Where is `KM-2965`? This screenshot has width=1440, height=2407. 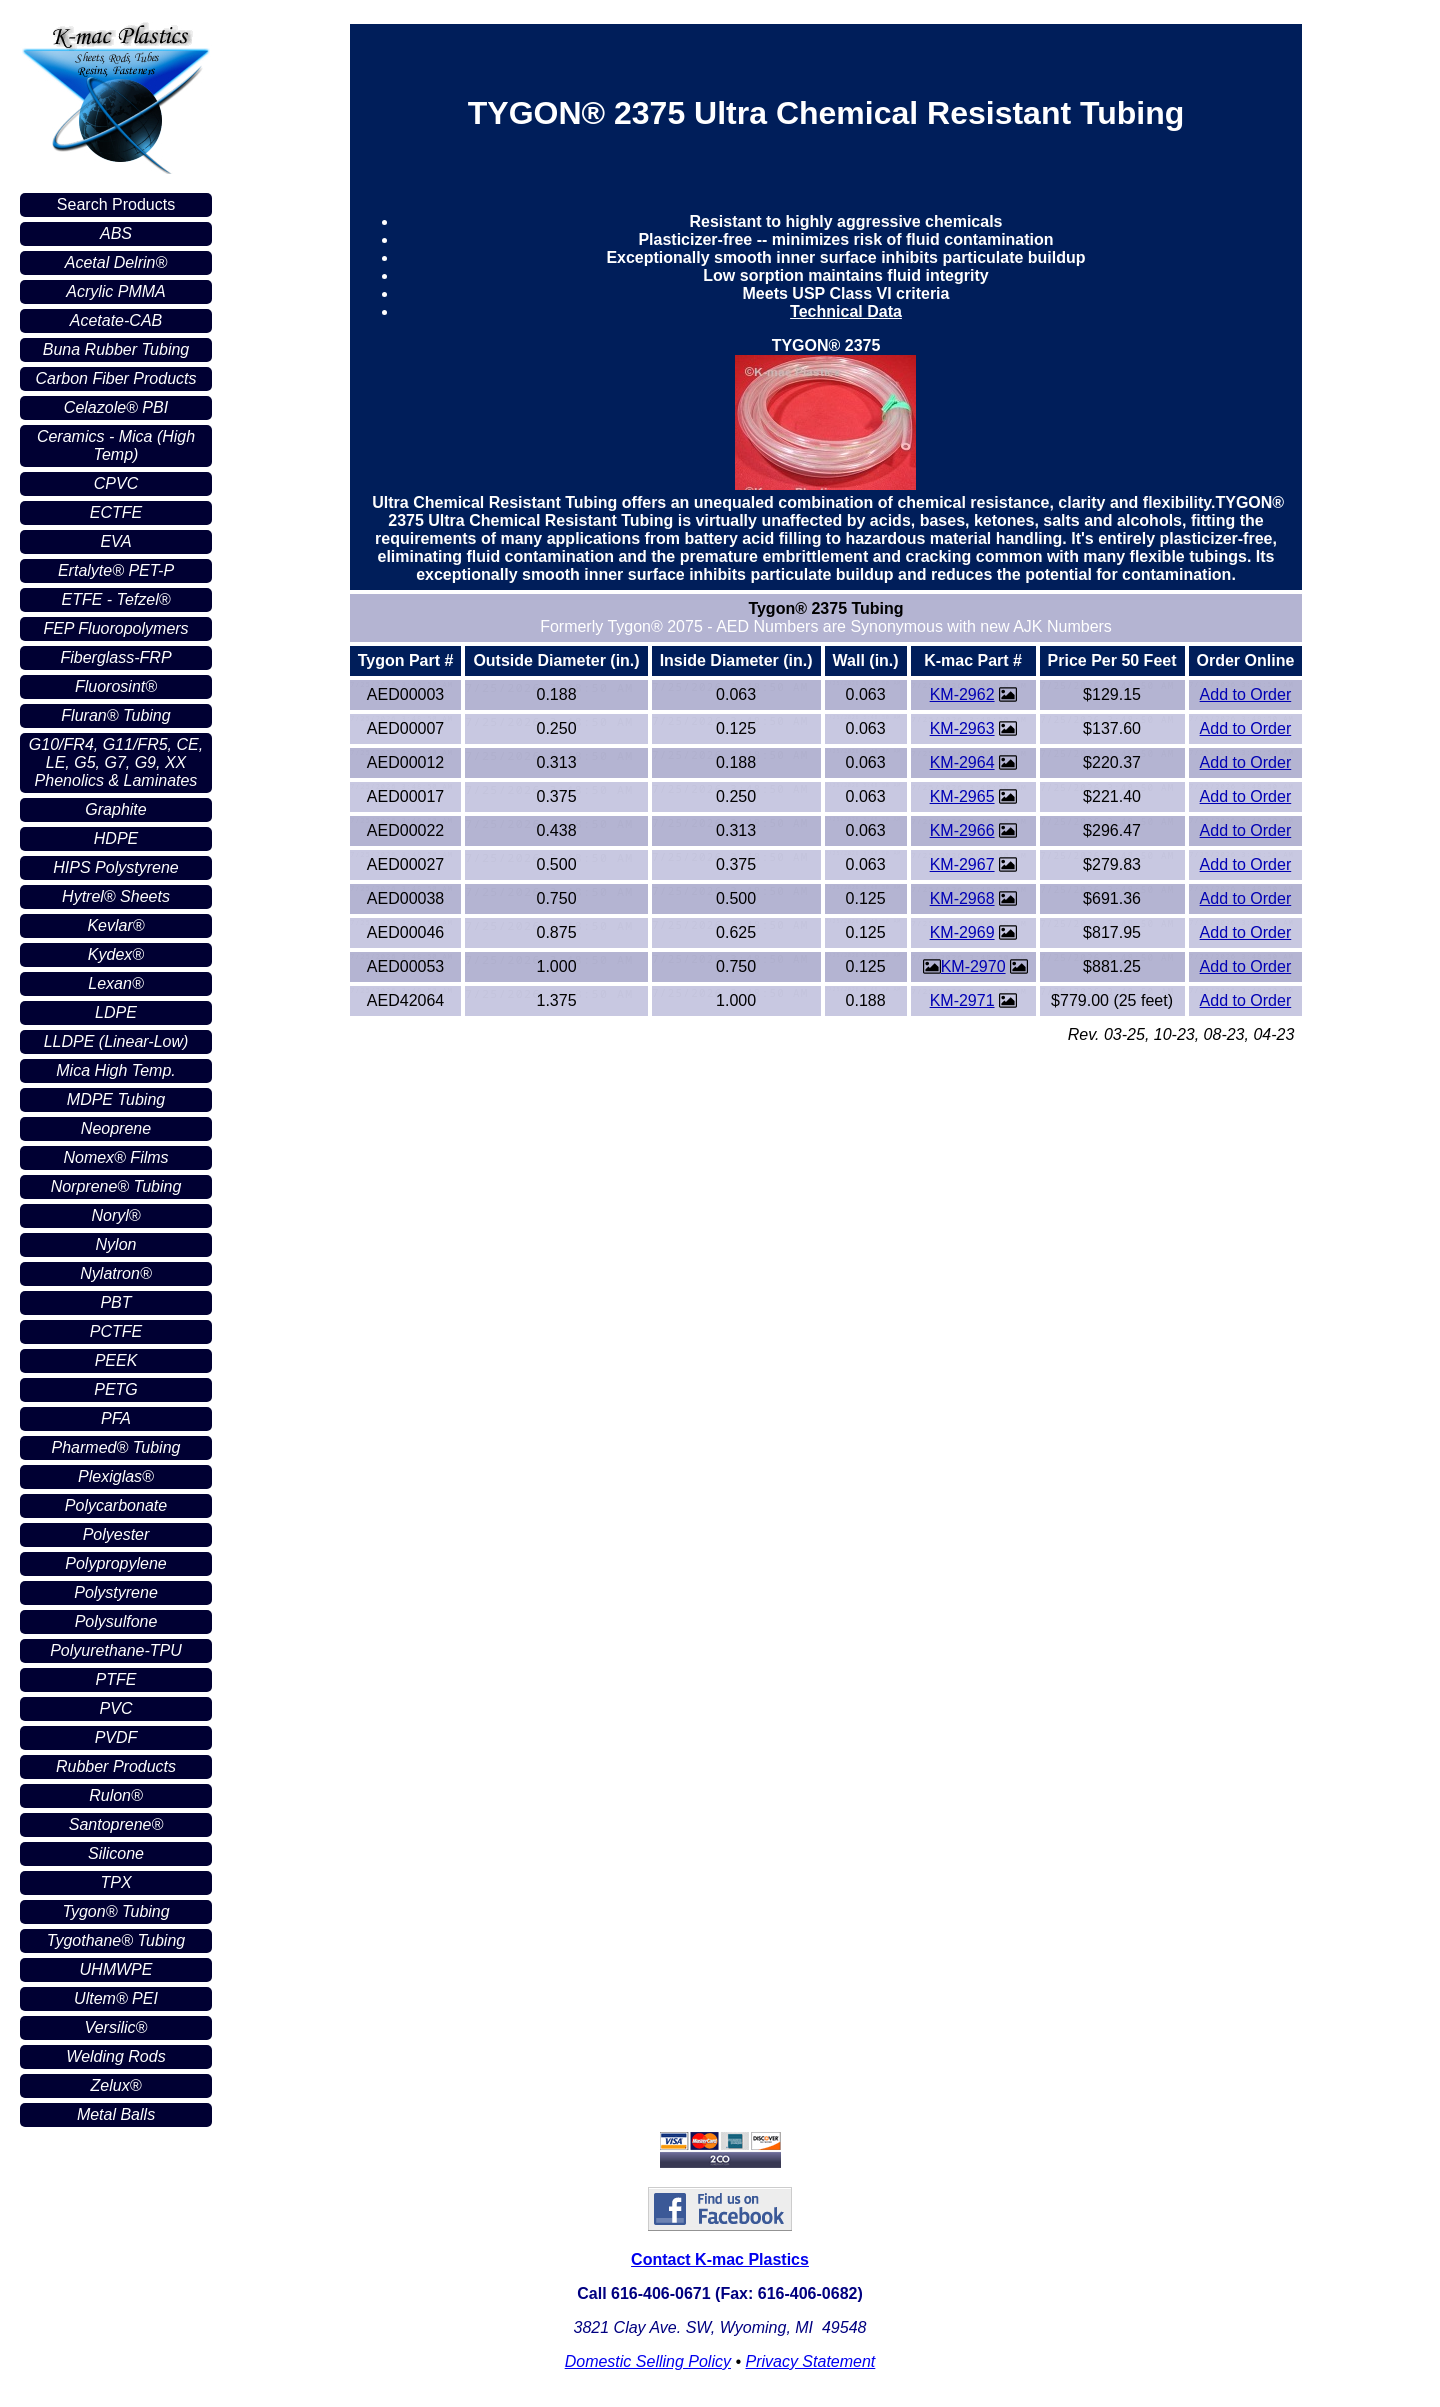
KM-2965 is located at coordinates (962, 796).